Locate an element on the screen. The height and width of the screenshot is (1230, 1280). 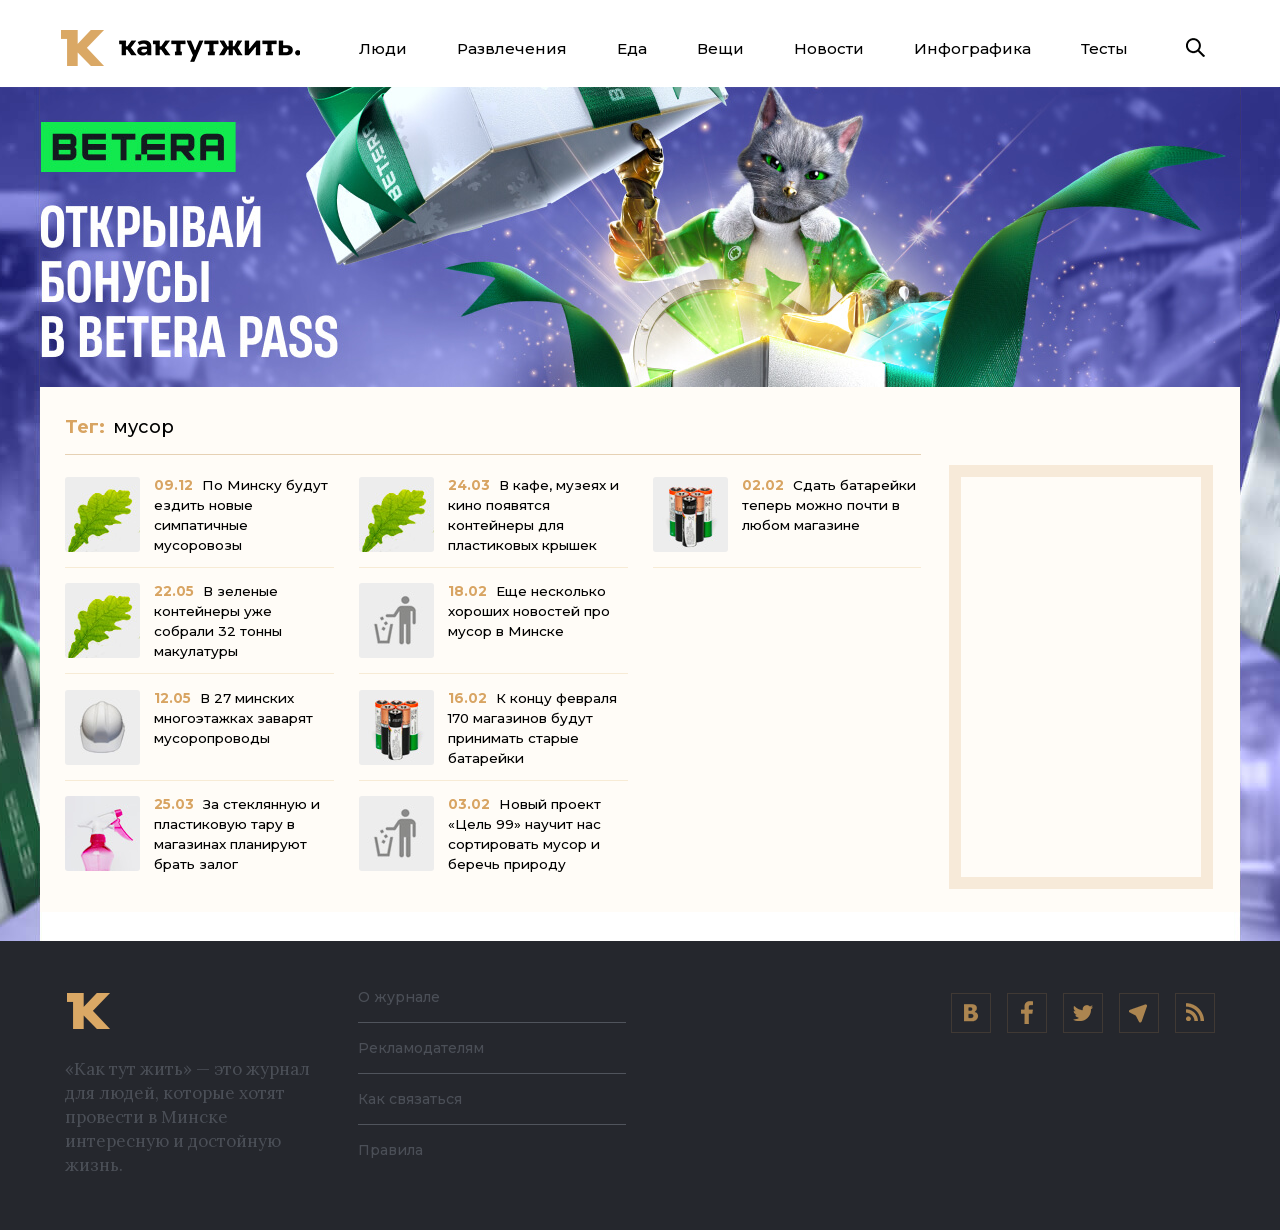
Рекламодателям is located at coordinates (432, 1047).